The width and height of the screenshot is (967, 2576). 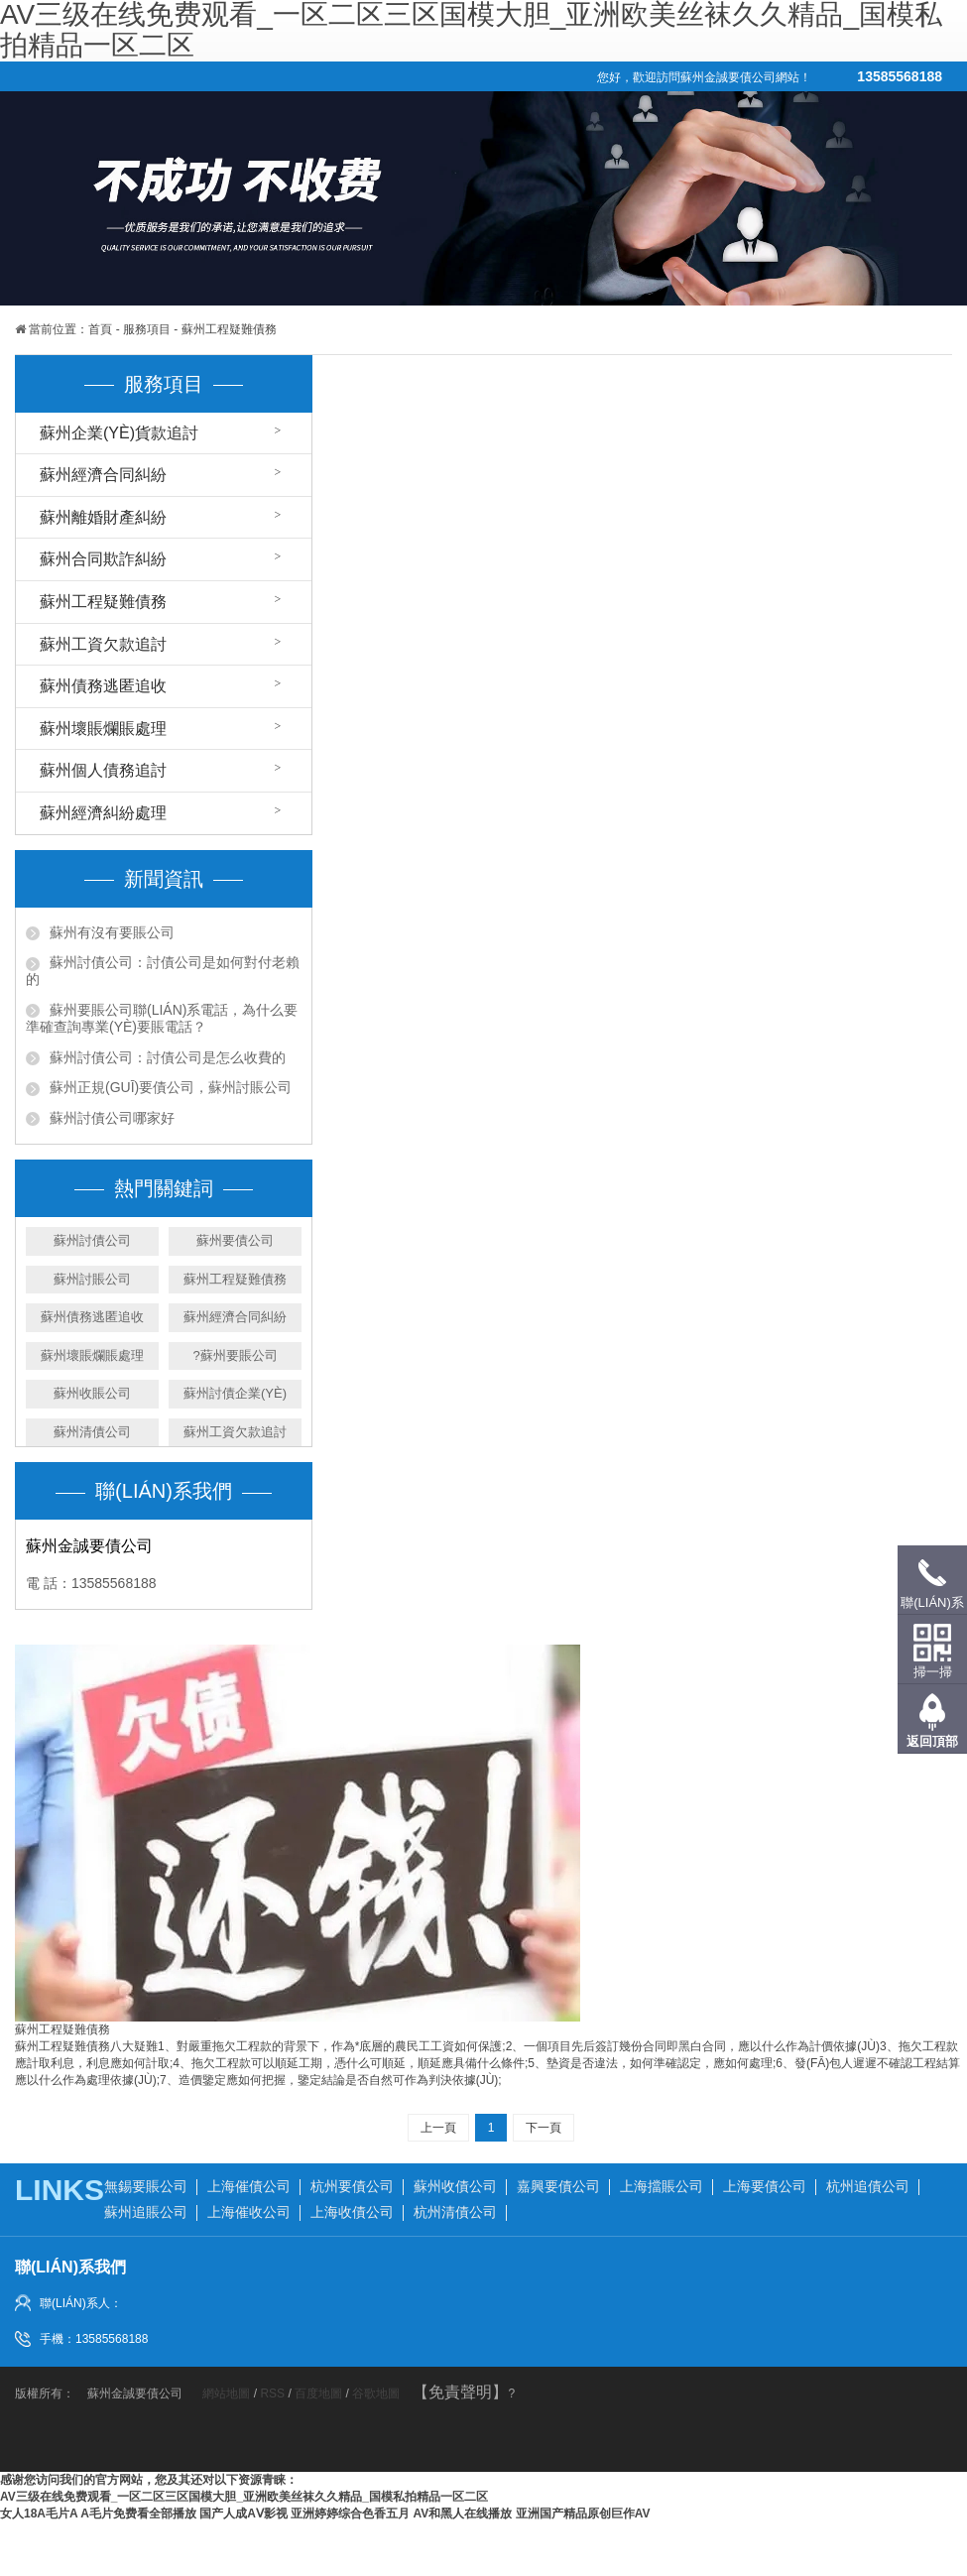 What do you see at coordinates (463, 2513) in the screenshot?
I see `AV和黑人在线播放` at bounding box center [463, 2513].